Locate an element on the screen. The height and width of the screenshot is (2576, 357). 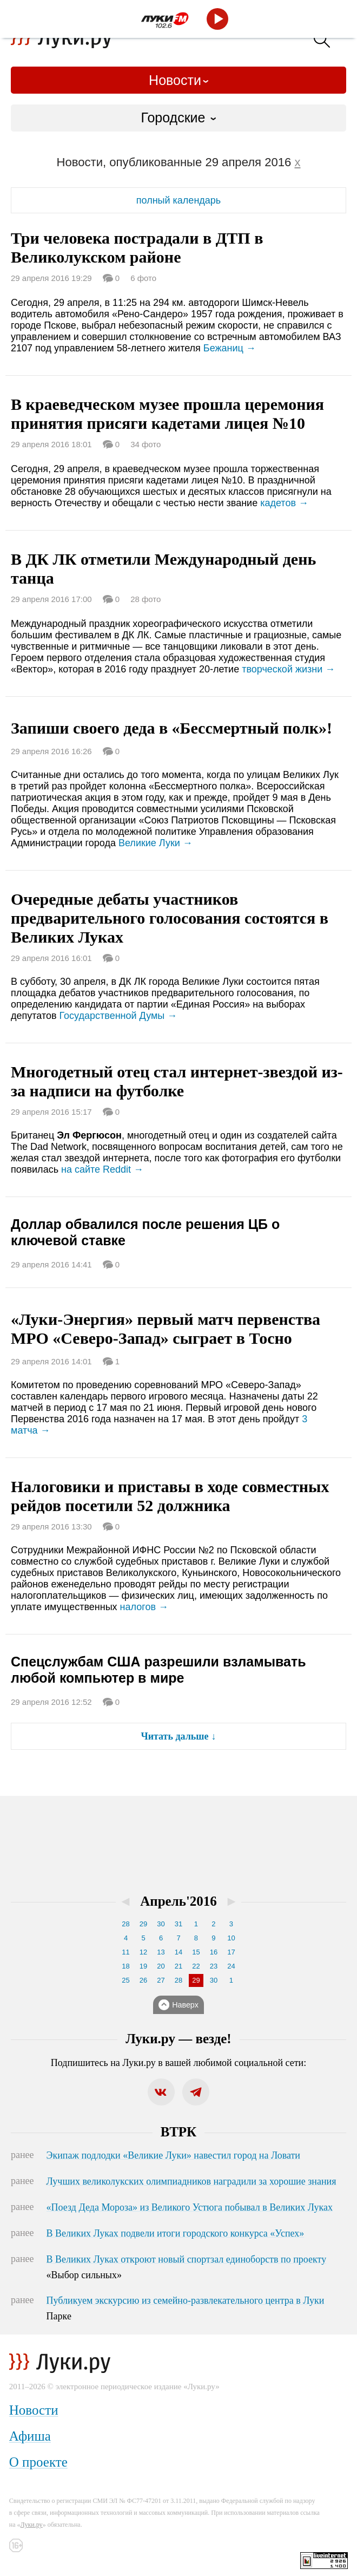
Три человека пострадали в ДТП в Великолукском районе is located at coordinates (137, 247).